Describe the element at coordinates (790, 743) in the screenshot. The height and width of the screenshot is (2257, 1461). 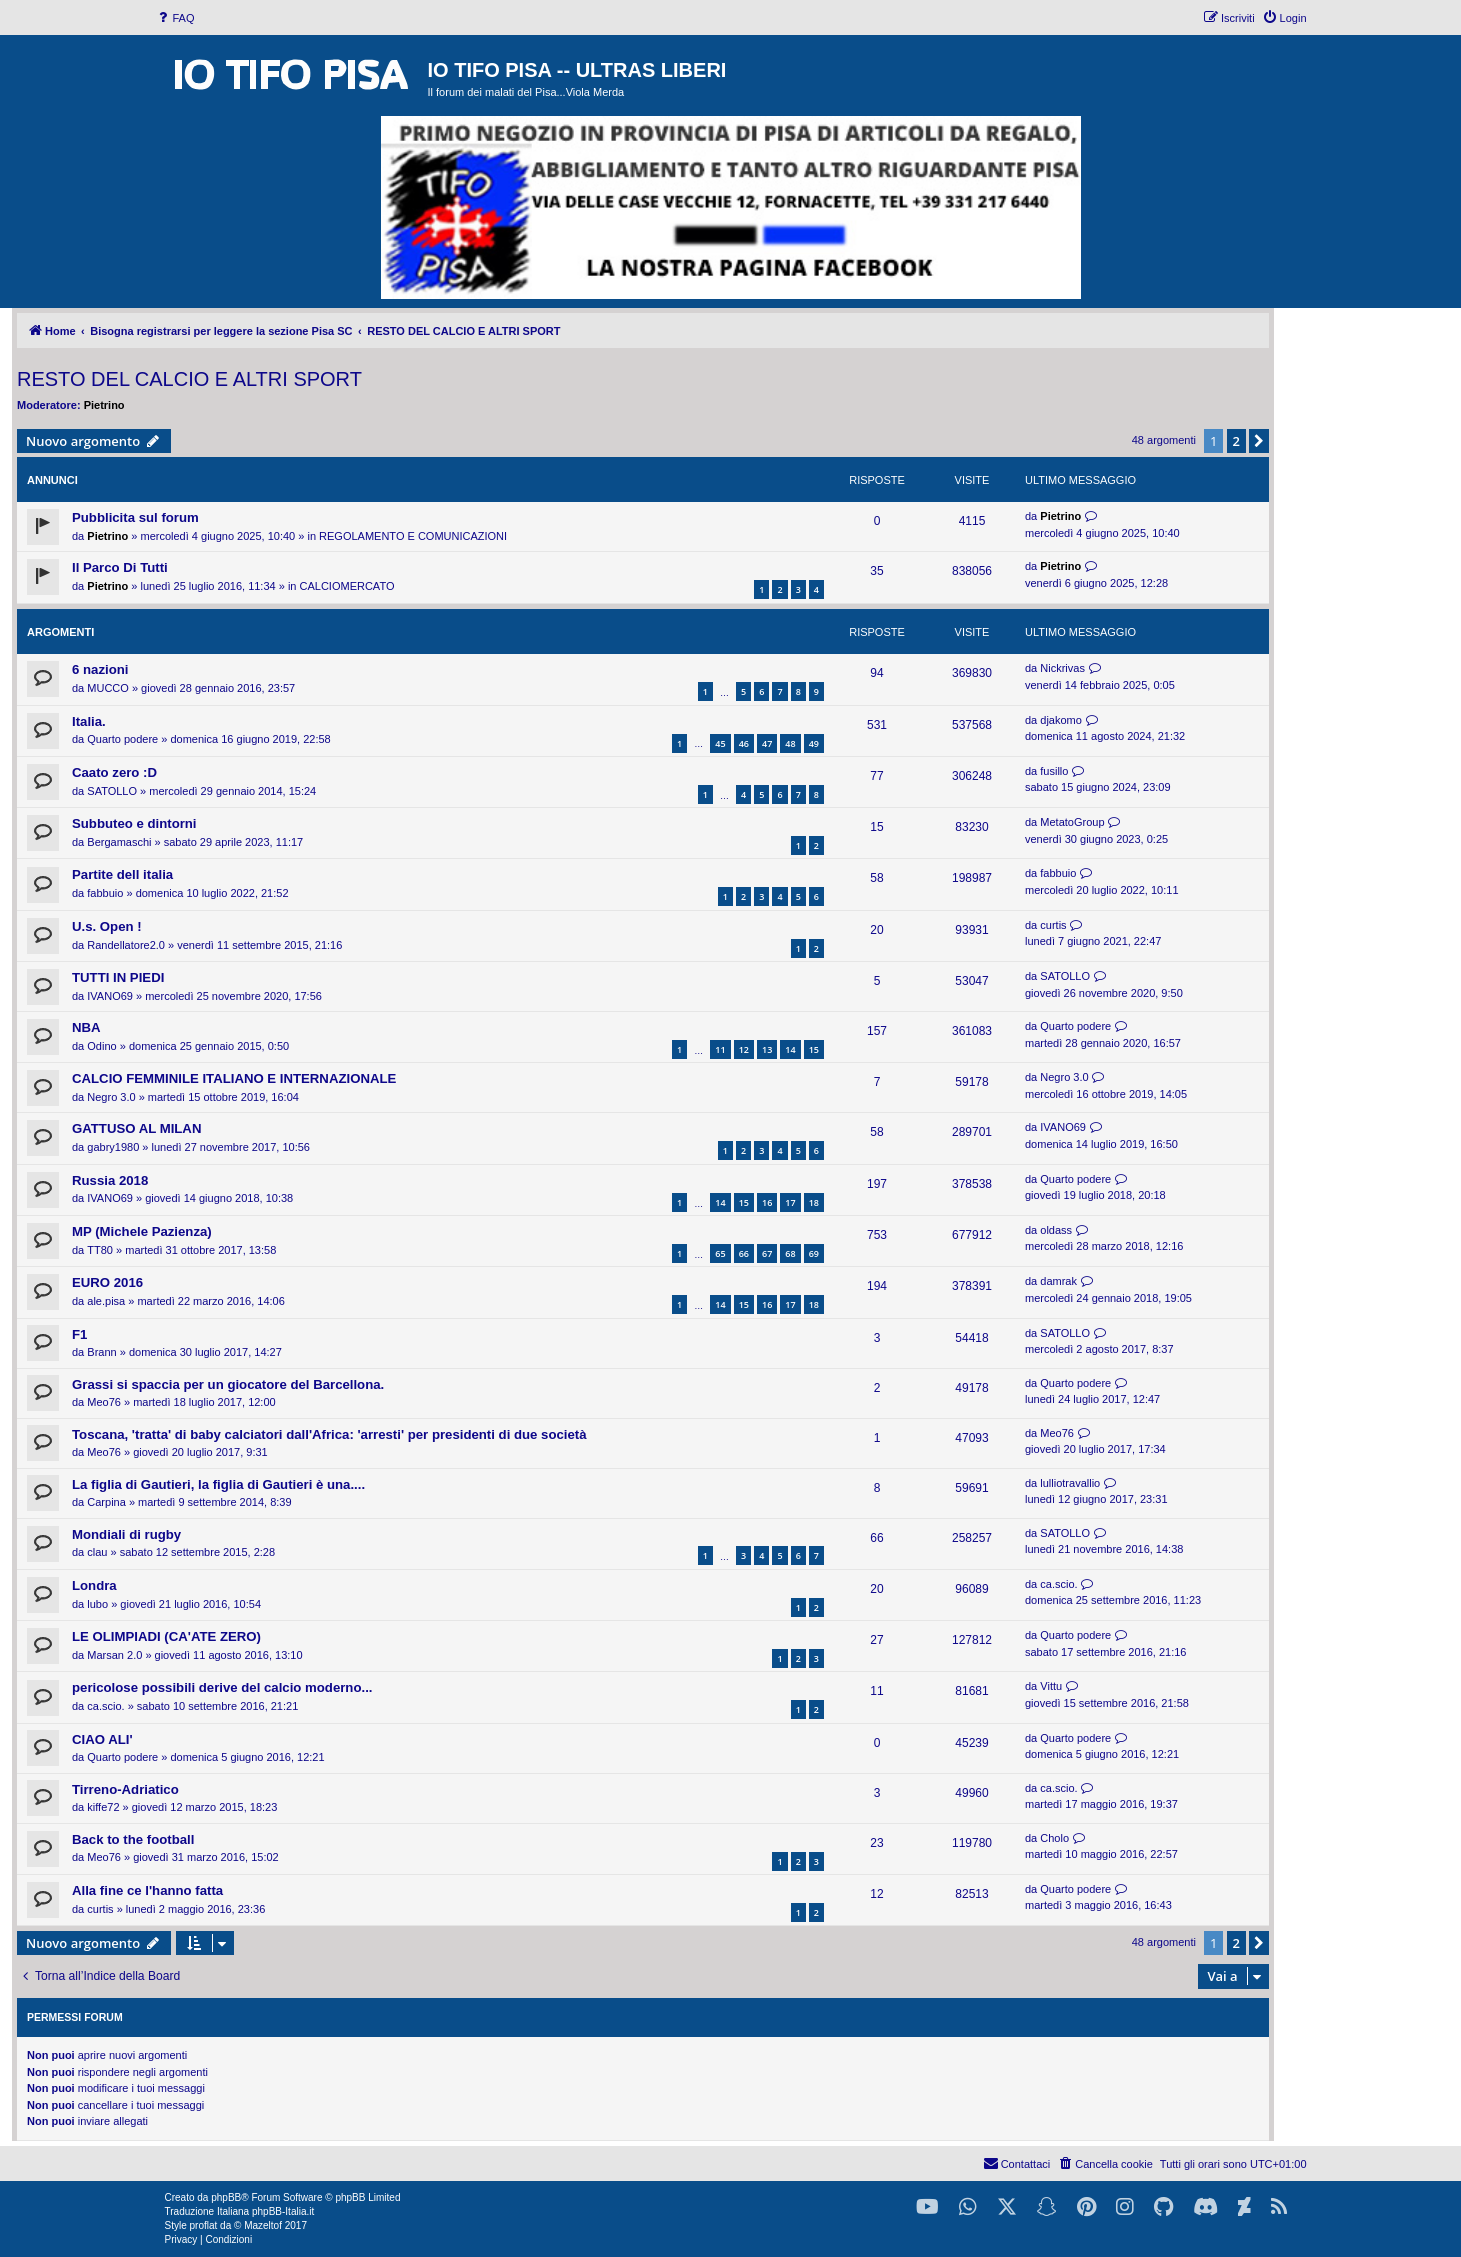
I see `48` at that location.